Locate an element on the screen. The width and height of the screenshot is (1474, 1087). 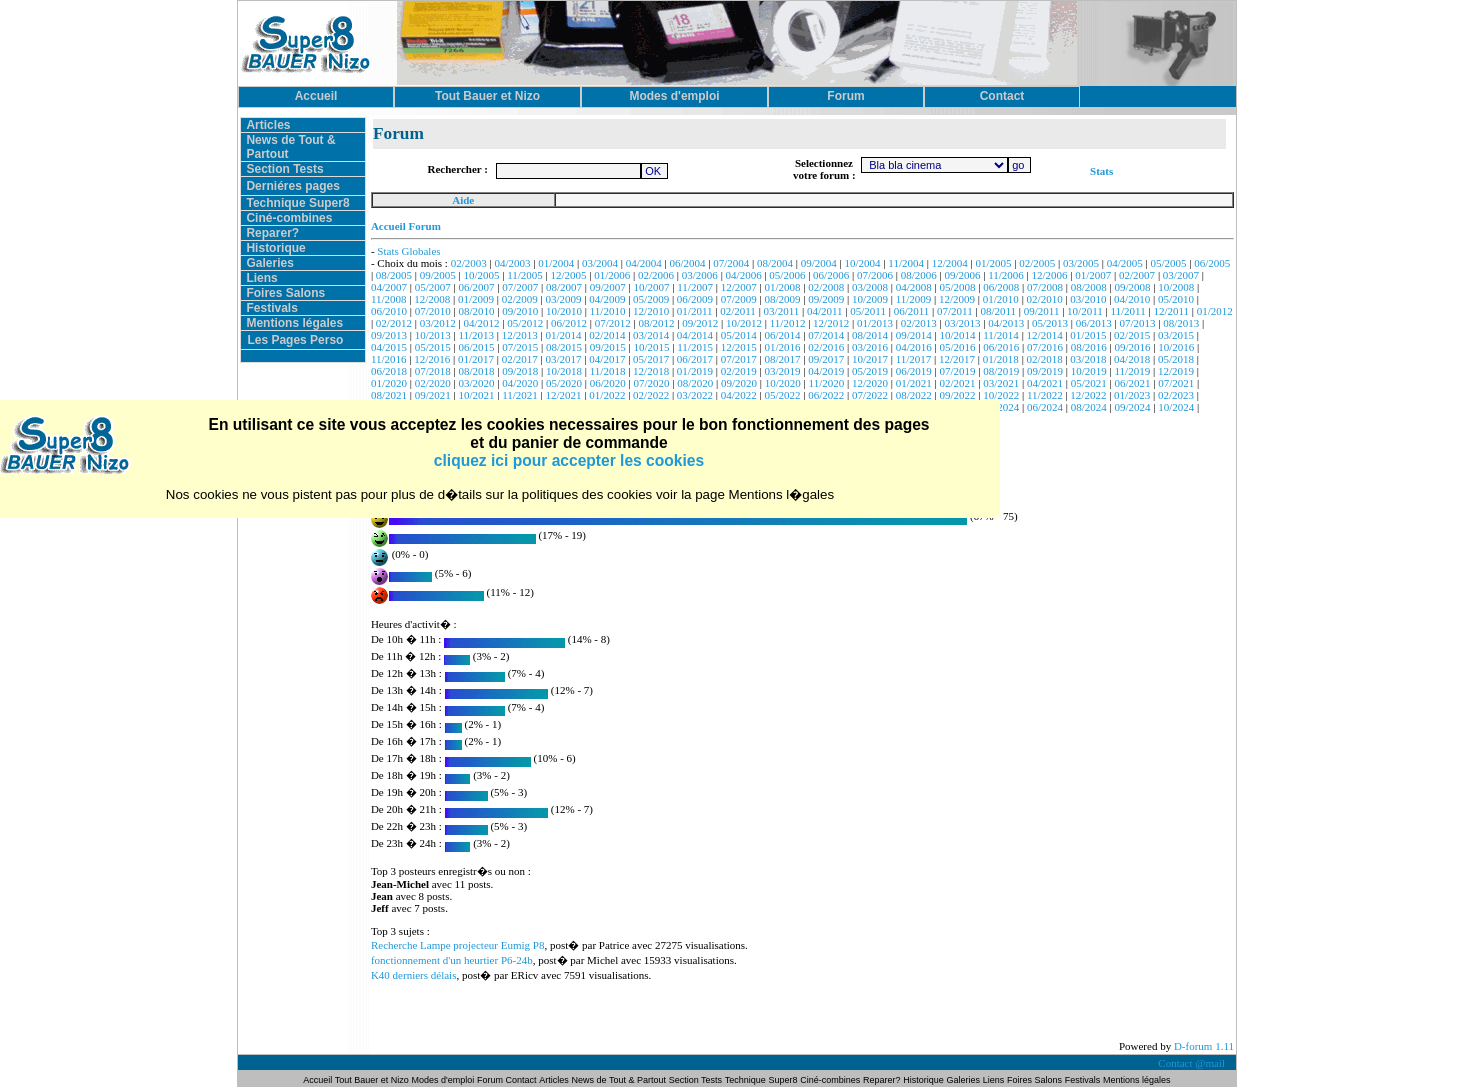
Recherche Lampe projecteur Eumig P8 is located at coordinates (458, 945).